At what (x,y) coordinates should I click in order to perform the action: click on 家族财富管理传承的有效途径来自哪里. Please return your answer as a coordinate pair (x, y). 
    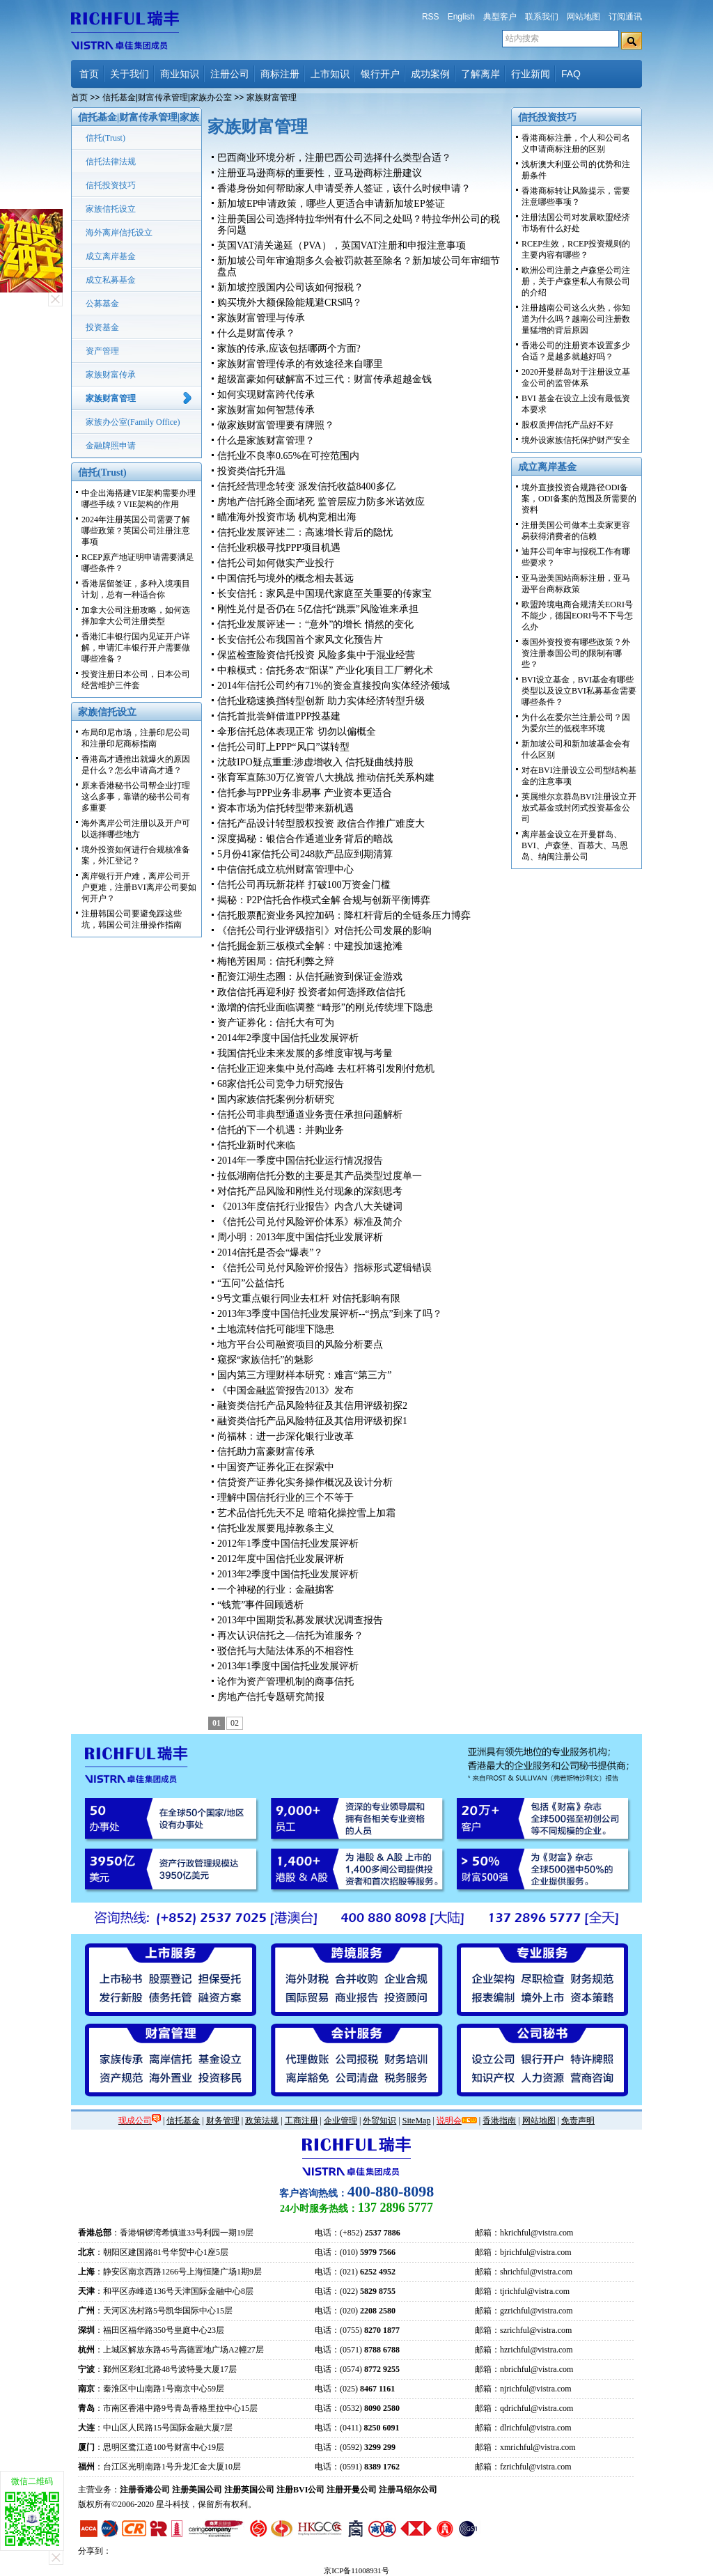
    Looking at the image, I should click on (300, 364).